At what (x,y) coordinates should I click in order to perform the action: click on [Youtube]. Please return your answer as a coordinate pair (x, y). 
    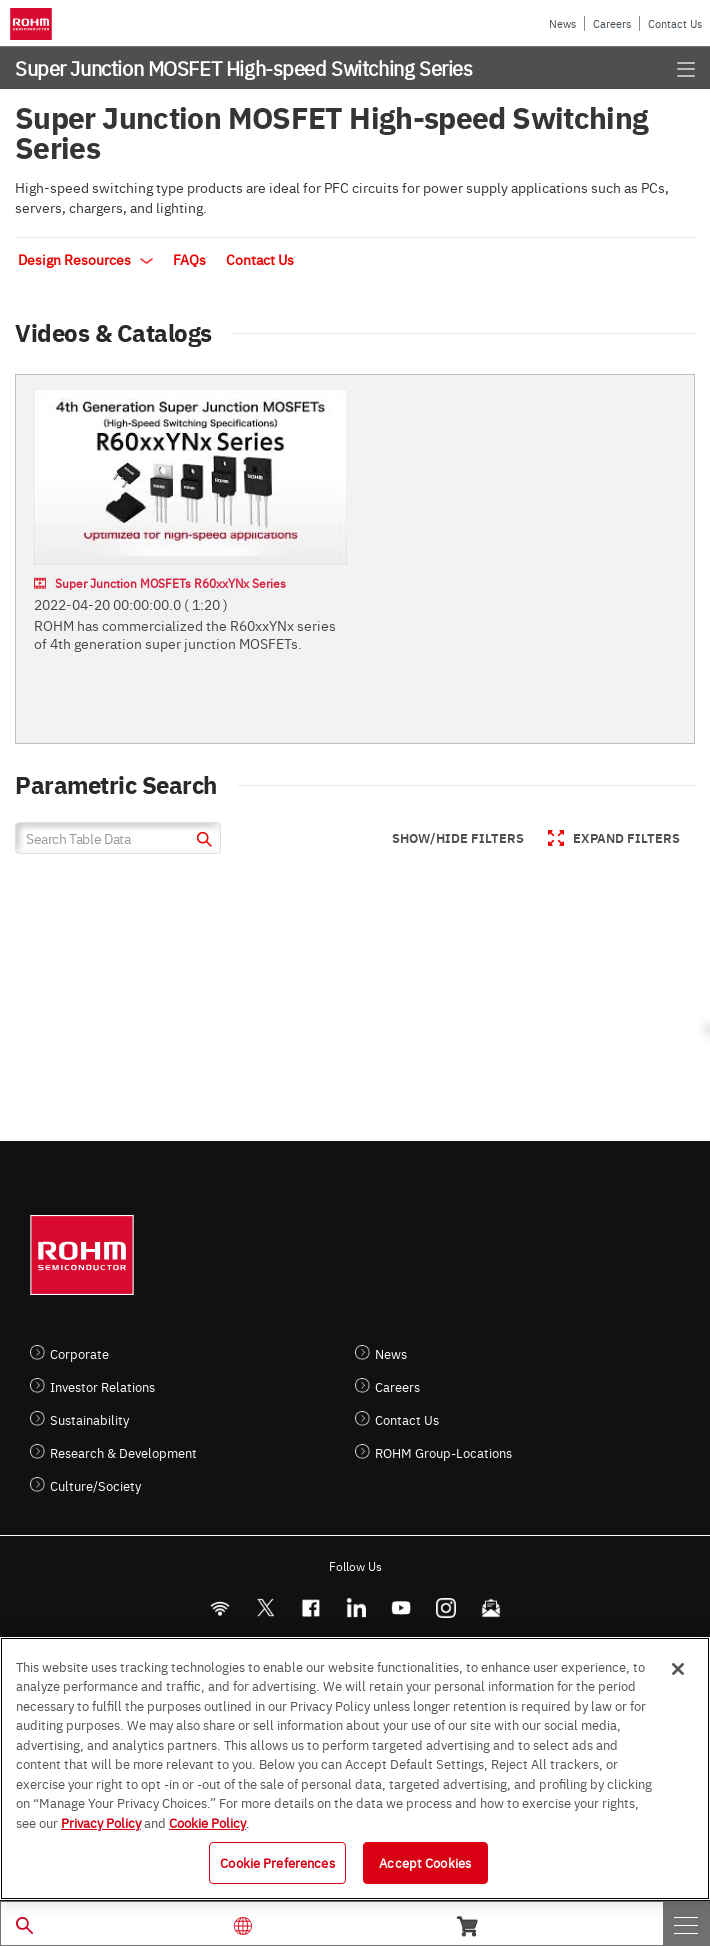
    Looking at the image, I should click on (400, 1607).